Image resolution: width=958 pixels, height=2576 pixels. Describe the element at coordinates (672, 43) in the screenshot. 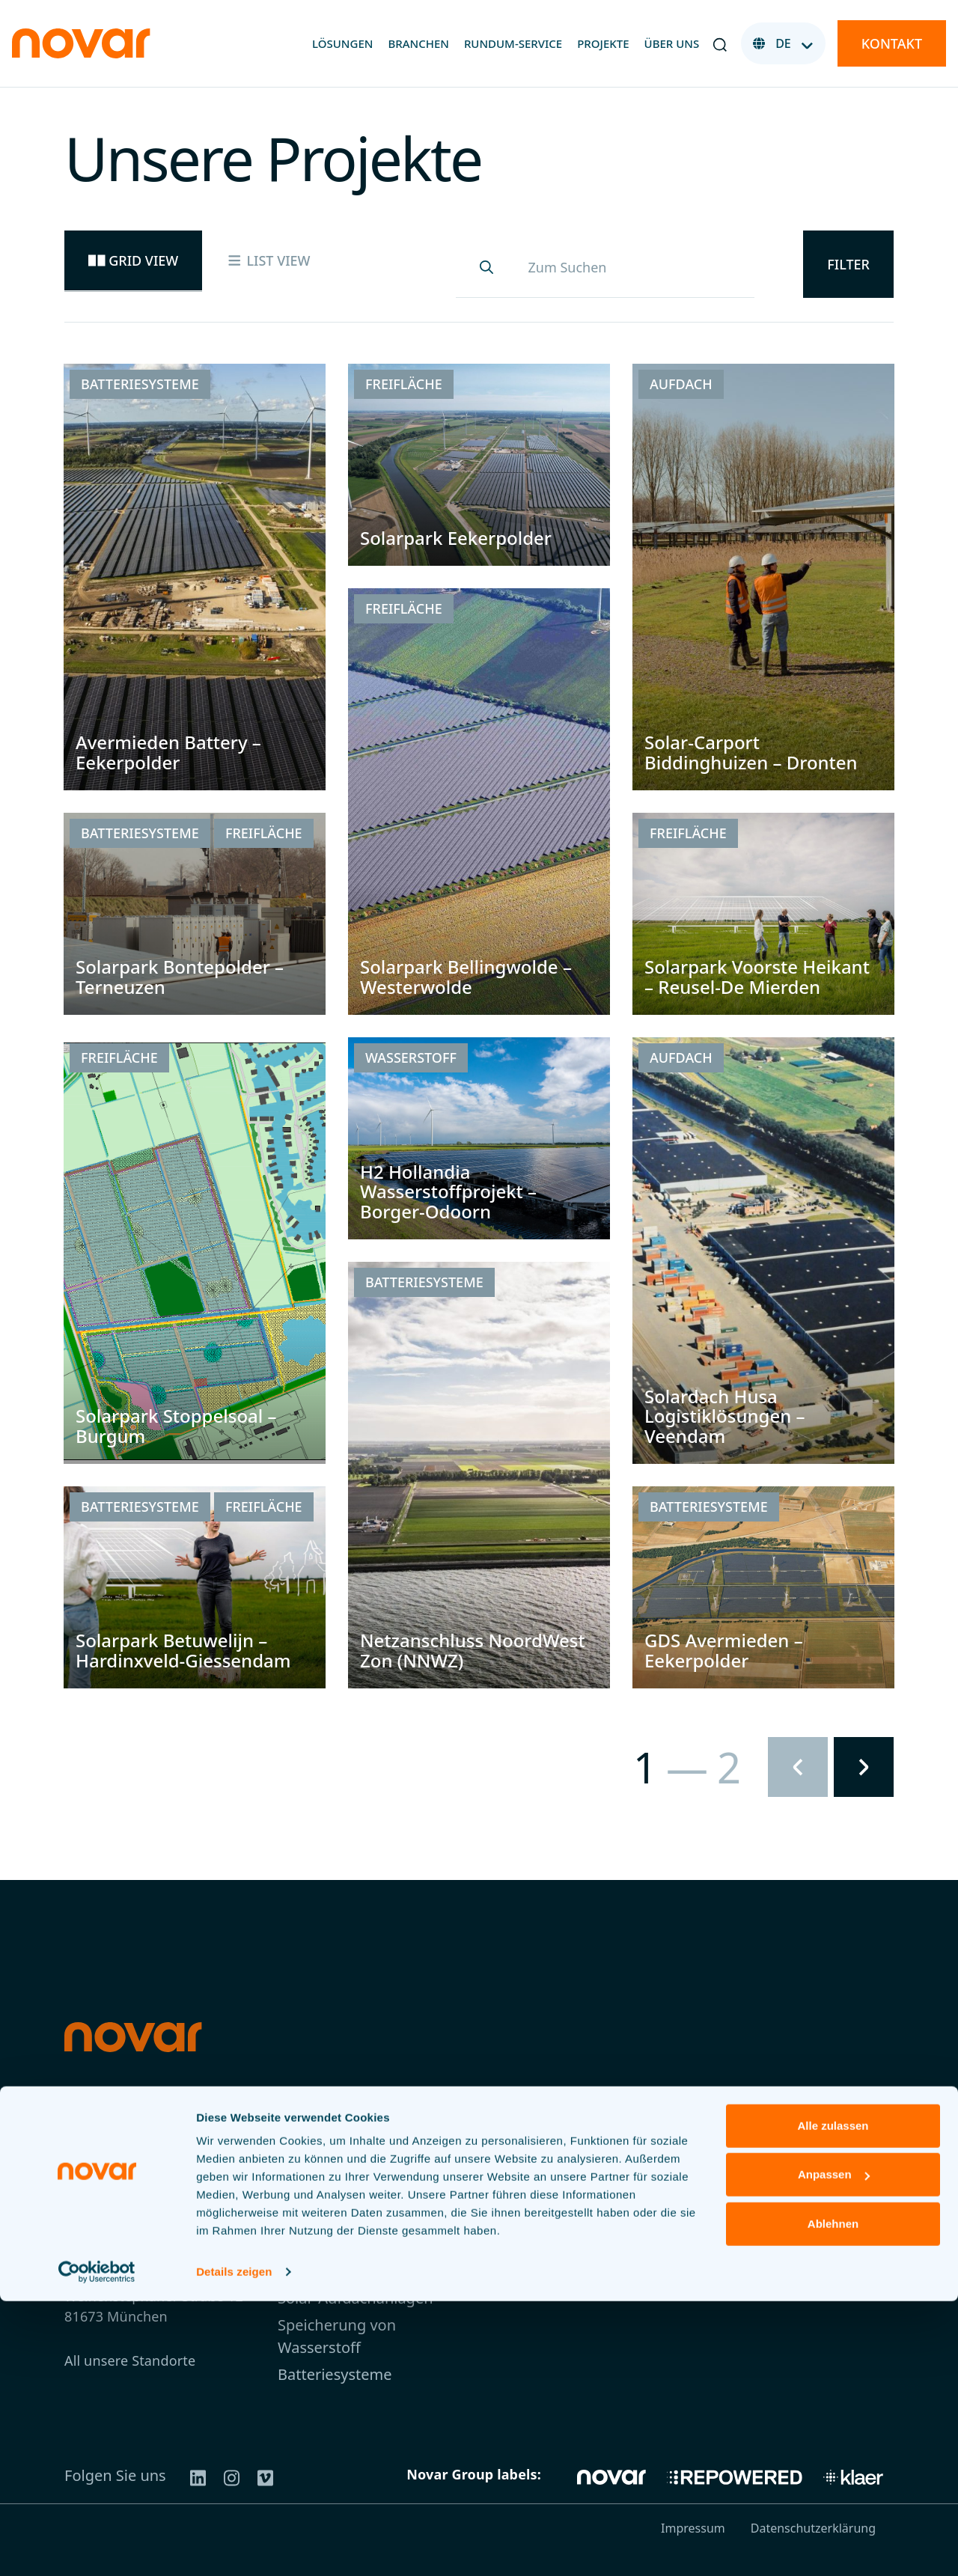

I see `Über uns` at that location.